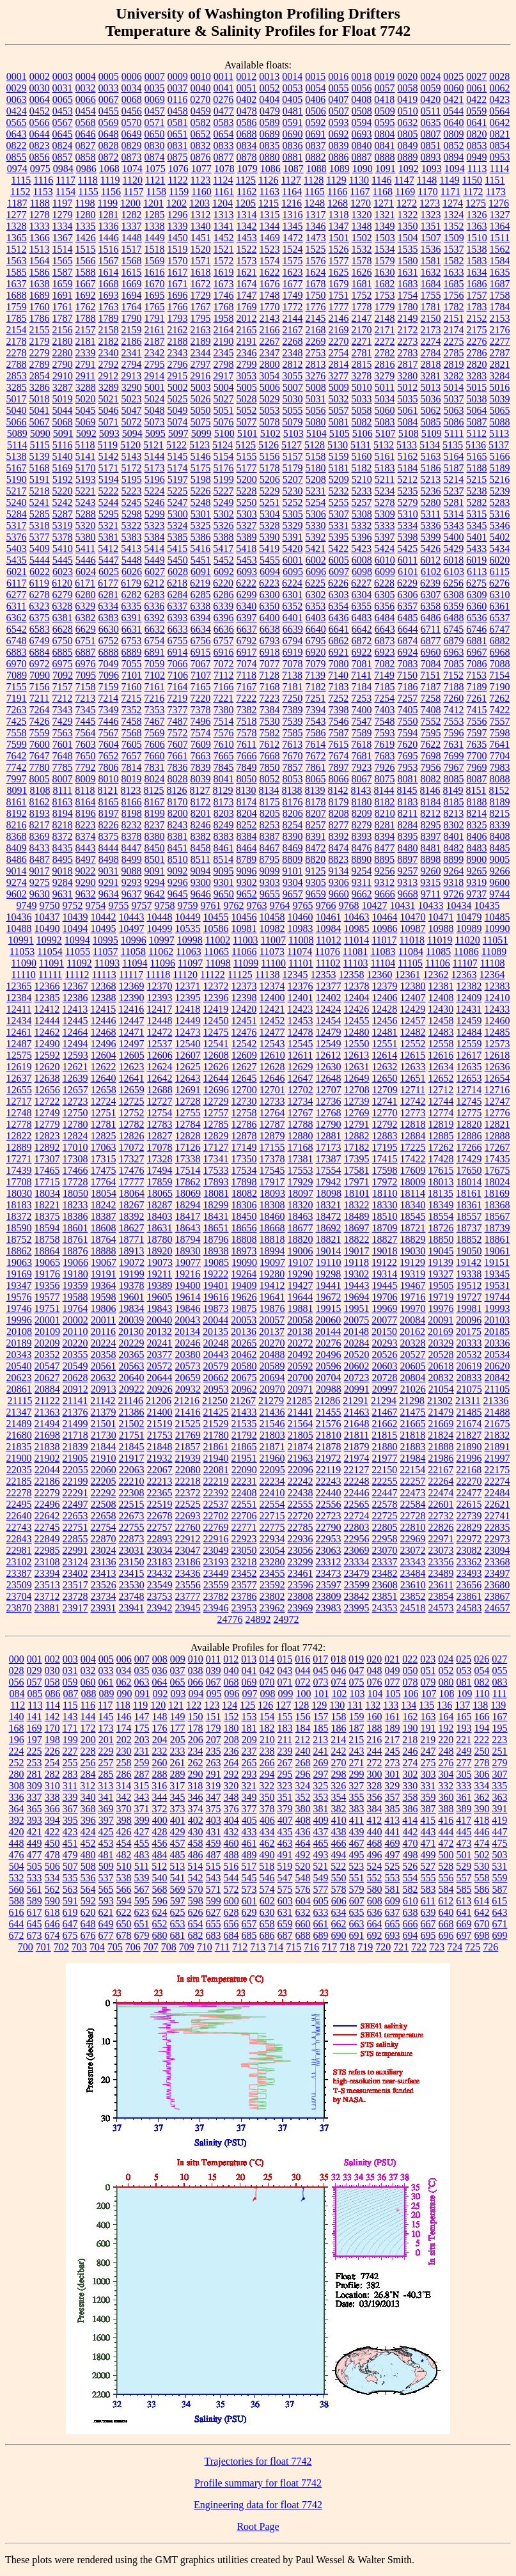 The width and height of the screenshot is (516, 2576). I want to click on 8210, so click(385, 813).